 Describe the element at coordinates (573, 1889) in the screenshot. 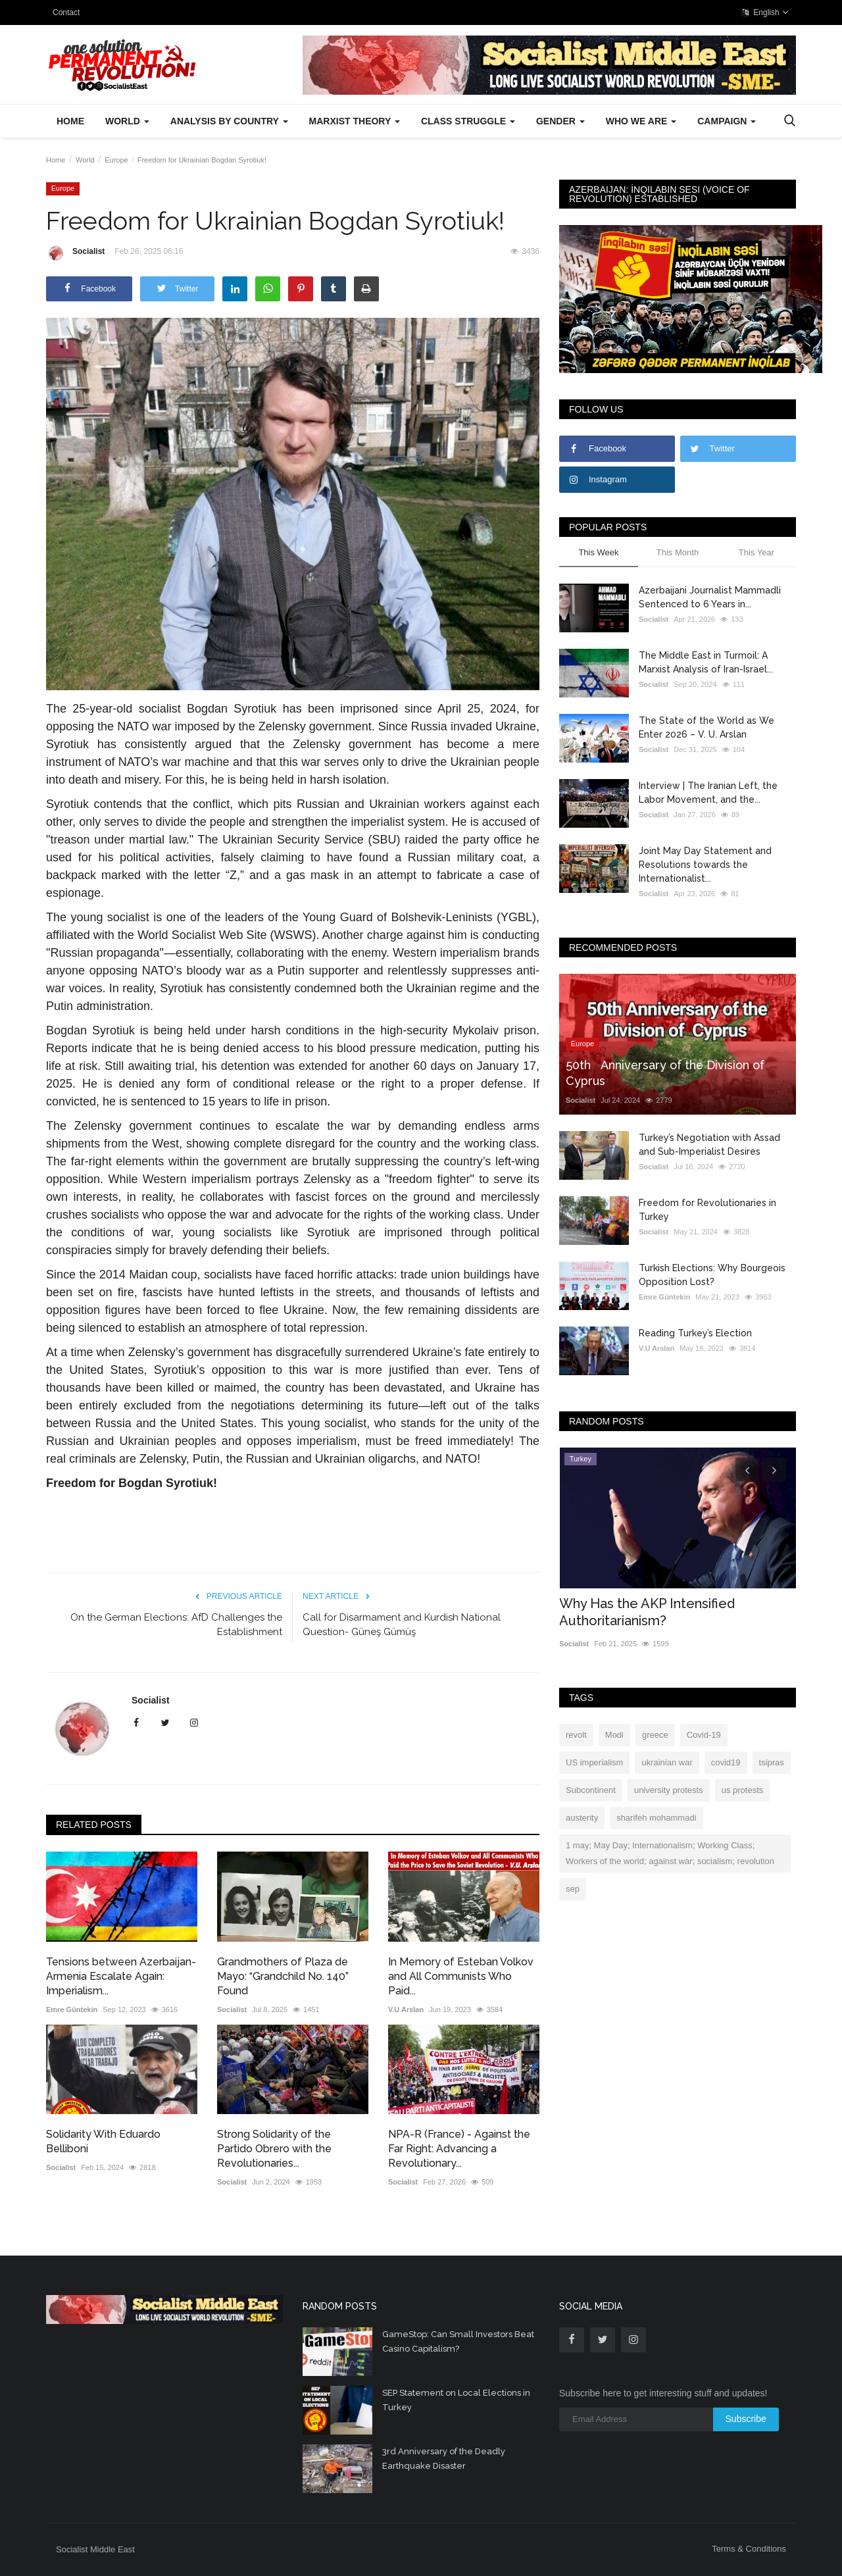

I see `sep` at that location.